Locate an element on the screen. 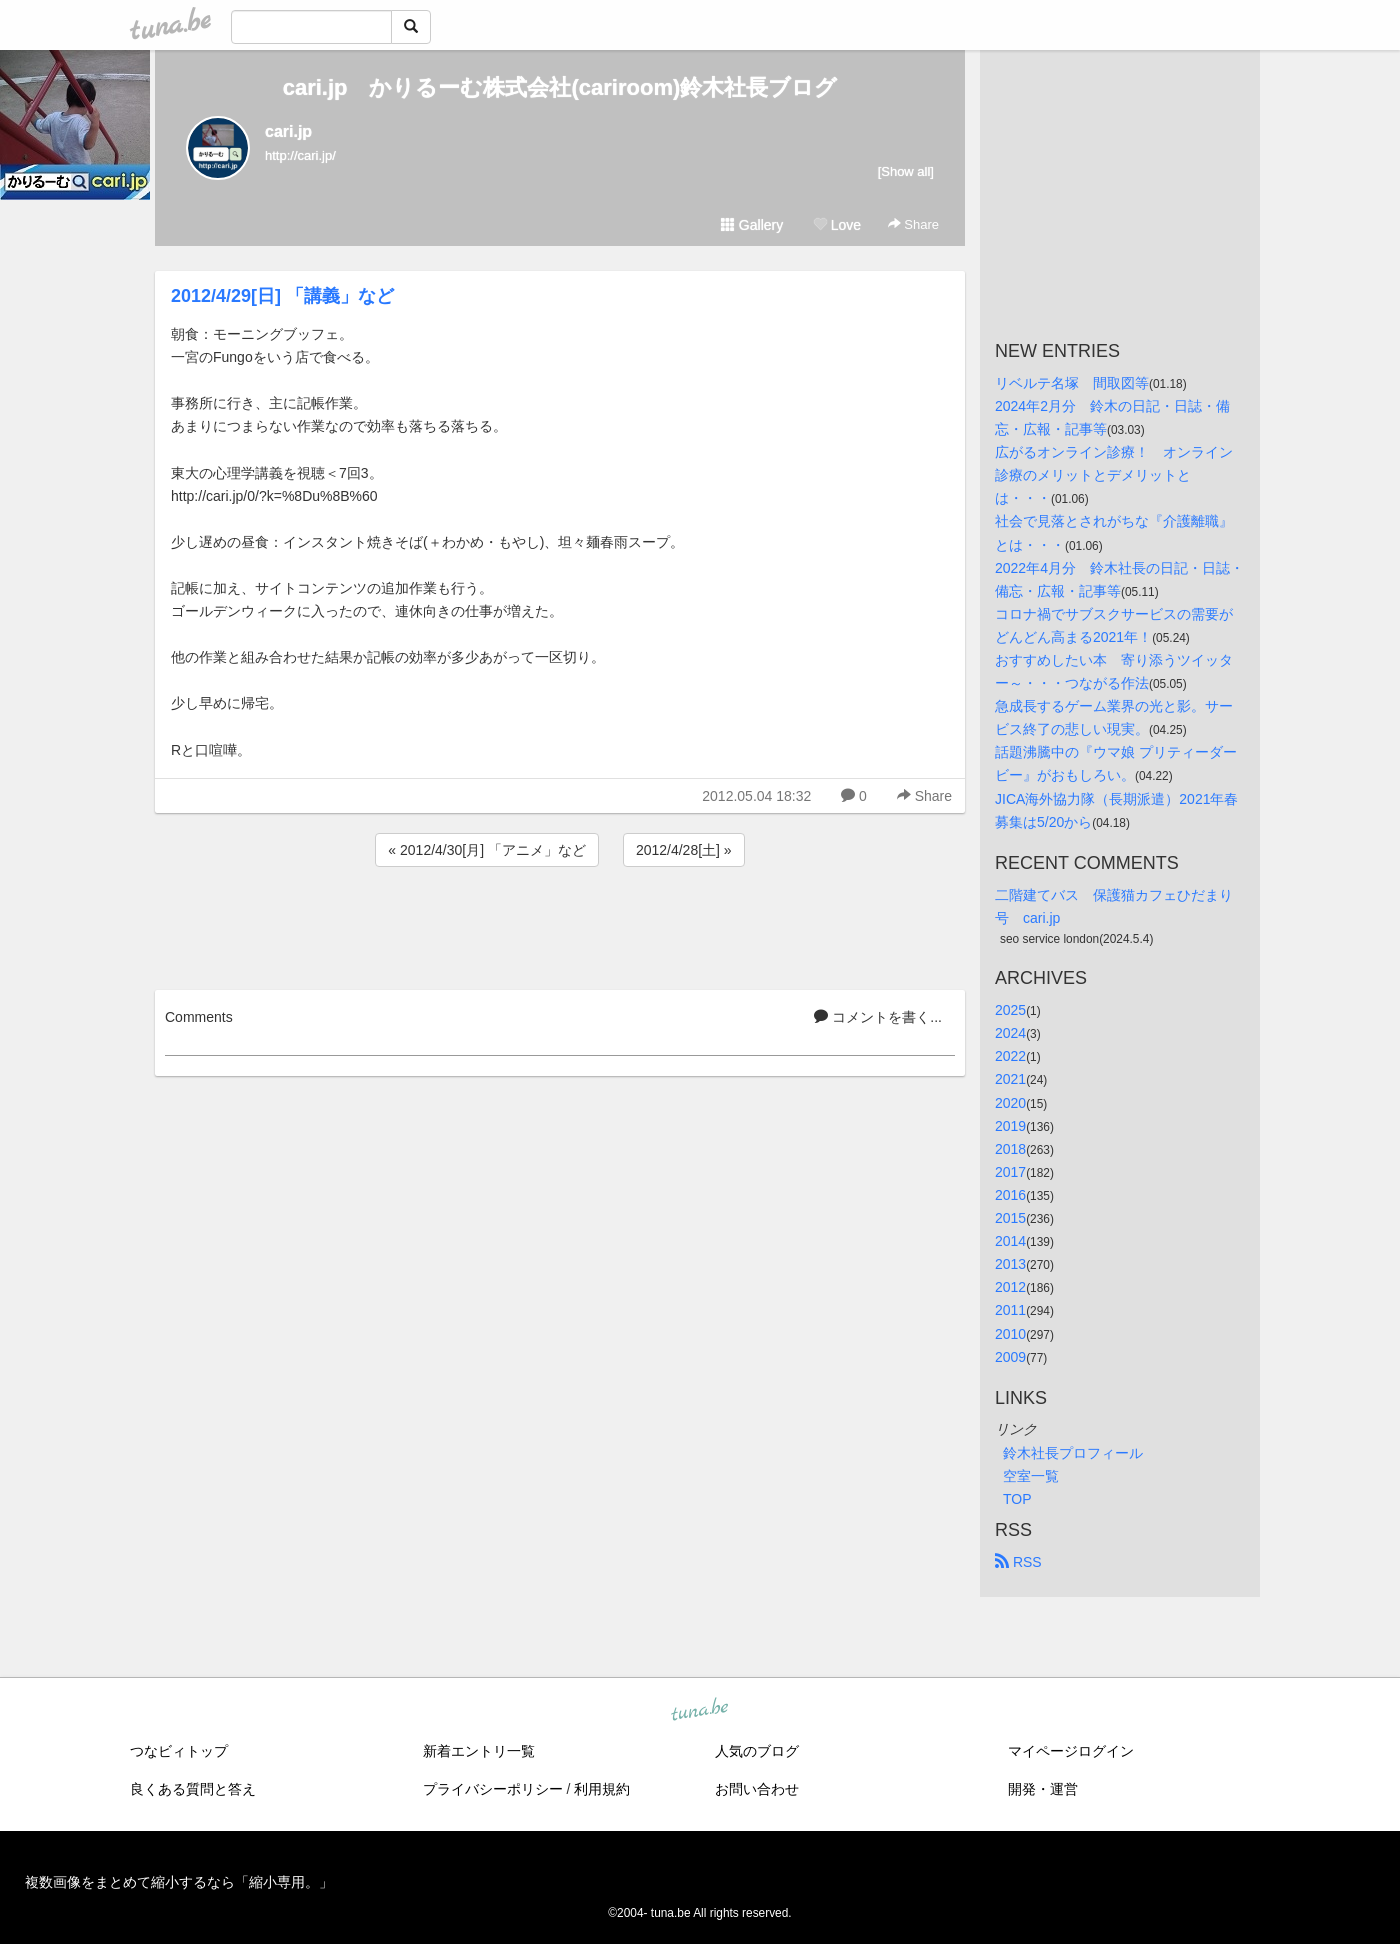  2020 is located at coordinates (1010, 1103).